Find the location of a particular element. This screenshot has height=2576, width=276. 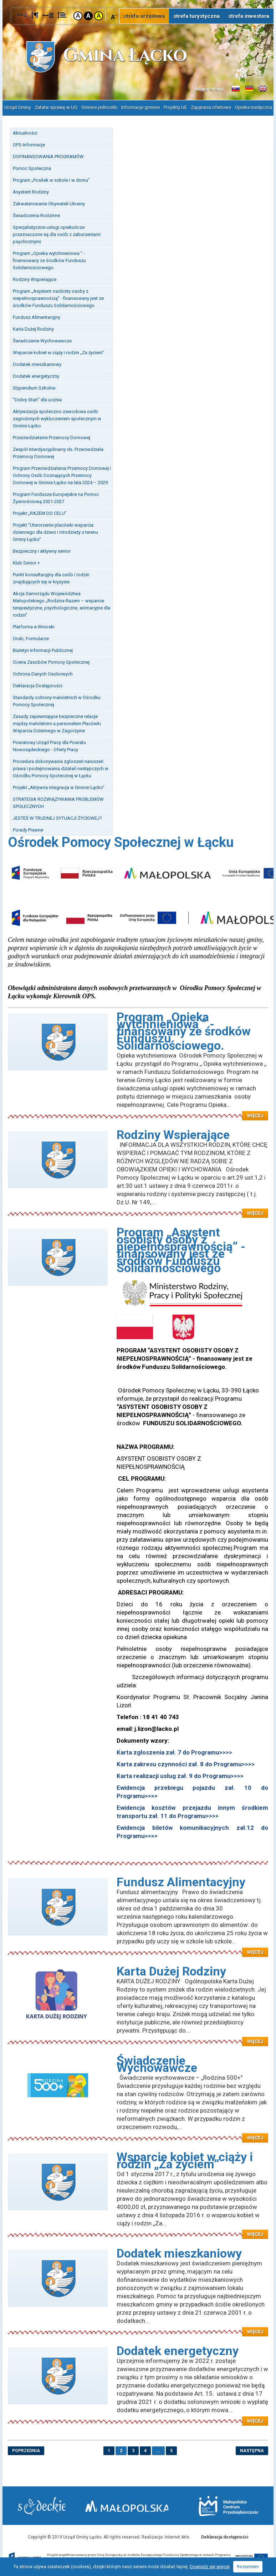

Wsparcie kobiet w ciąży i rodzin „Za życiem” is located at coordinates (58, 351).